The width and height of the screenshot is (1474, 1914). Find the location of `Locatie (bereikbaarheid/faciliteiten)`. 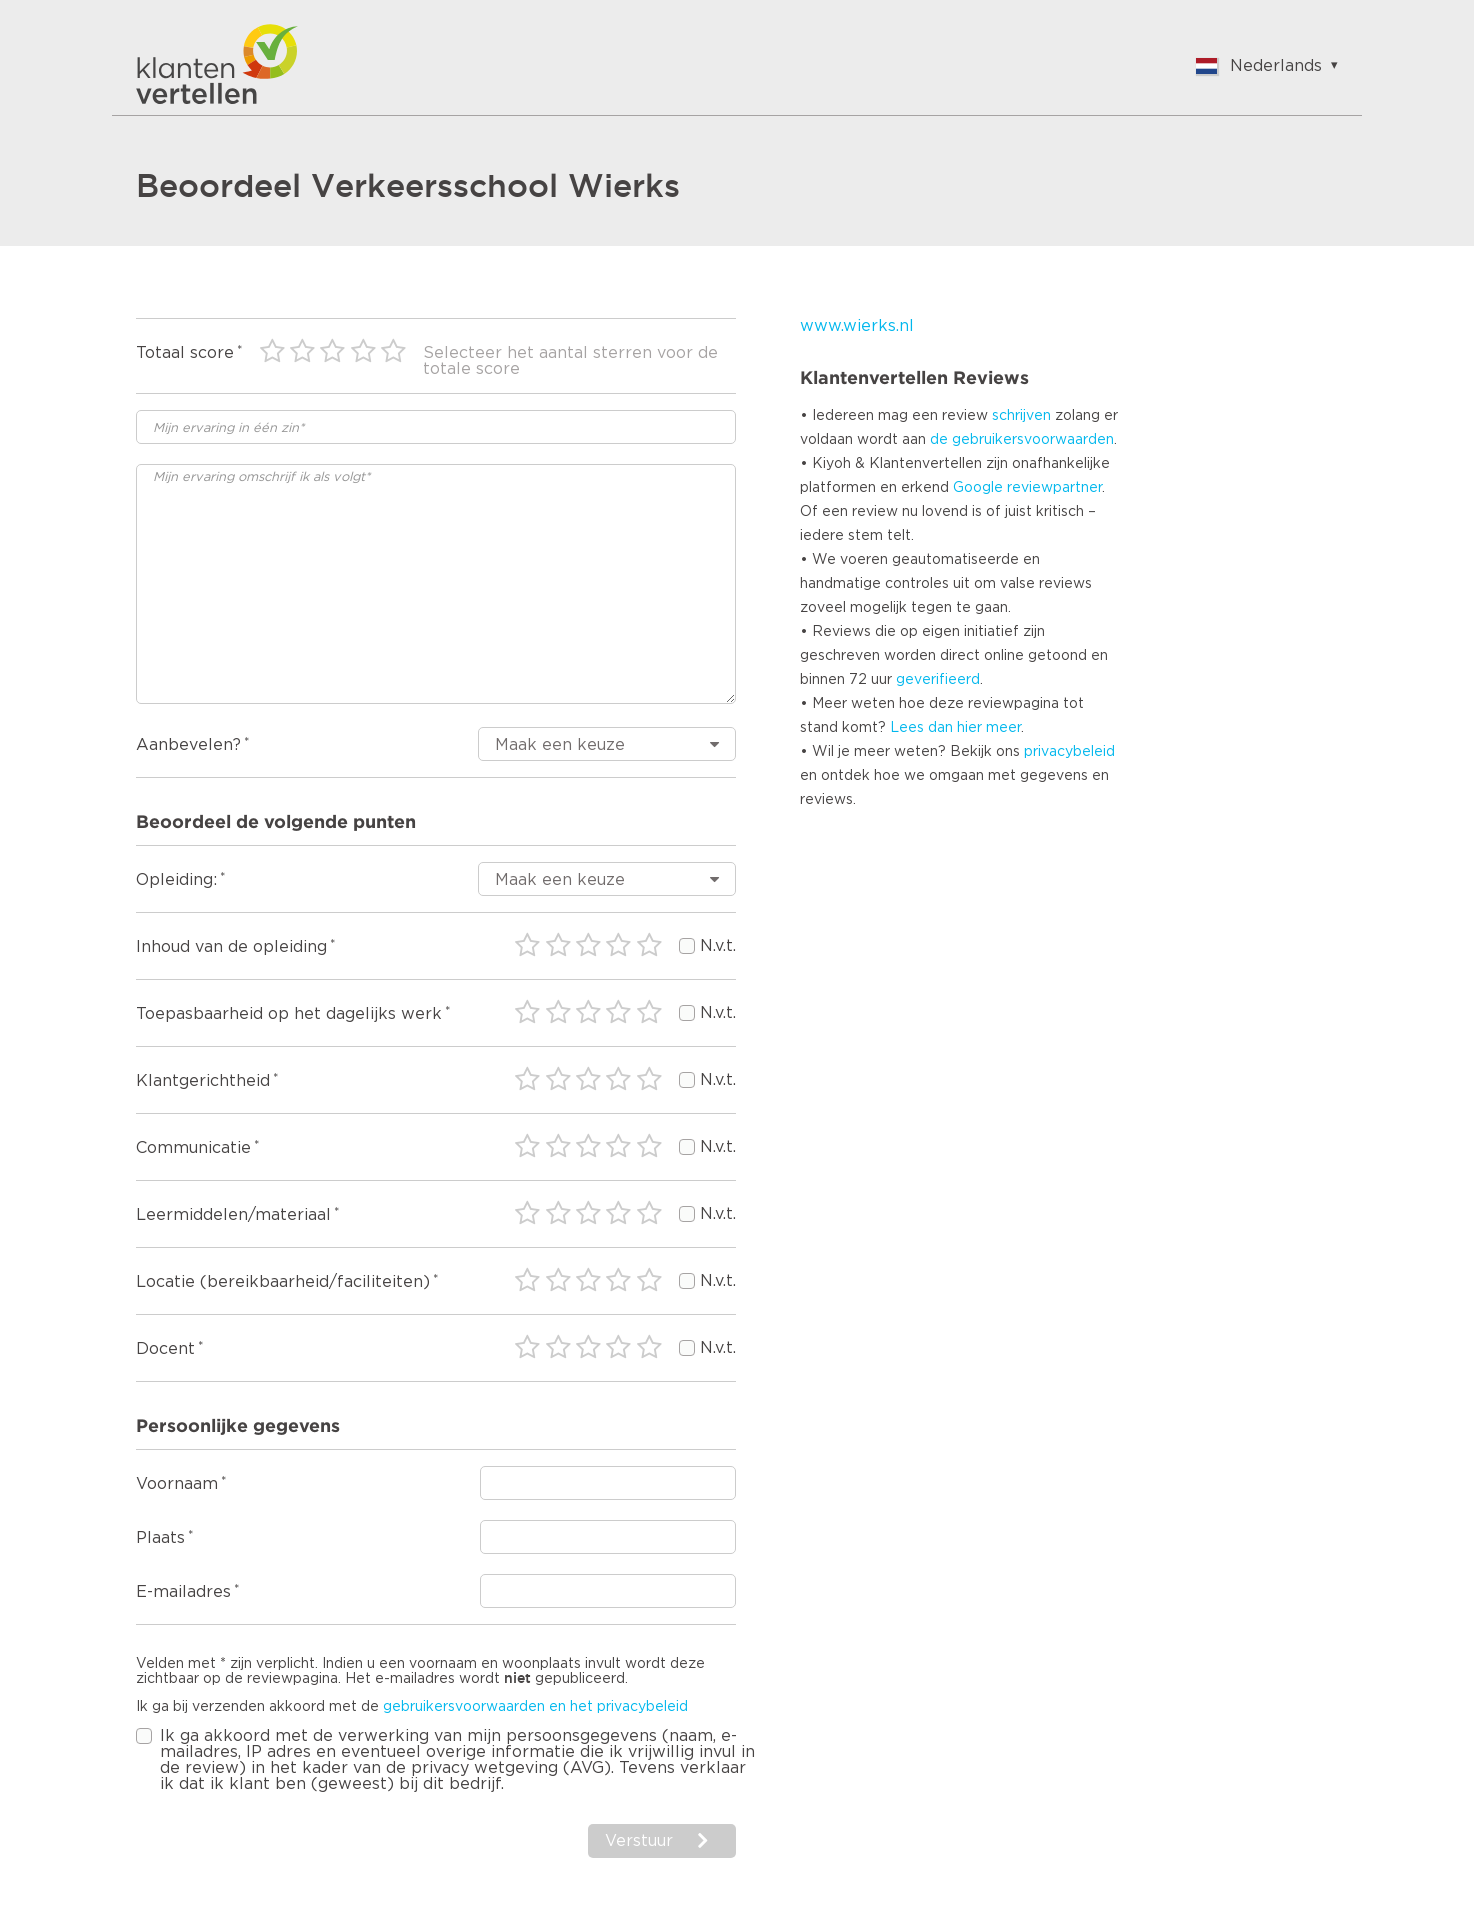

Locatie (bereikbaarheid/faciliteiten) is located at coordinates (283, 1282).